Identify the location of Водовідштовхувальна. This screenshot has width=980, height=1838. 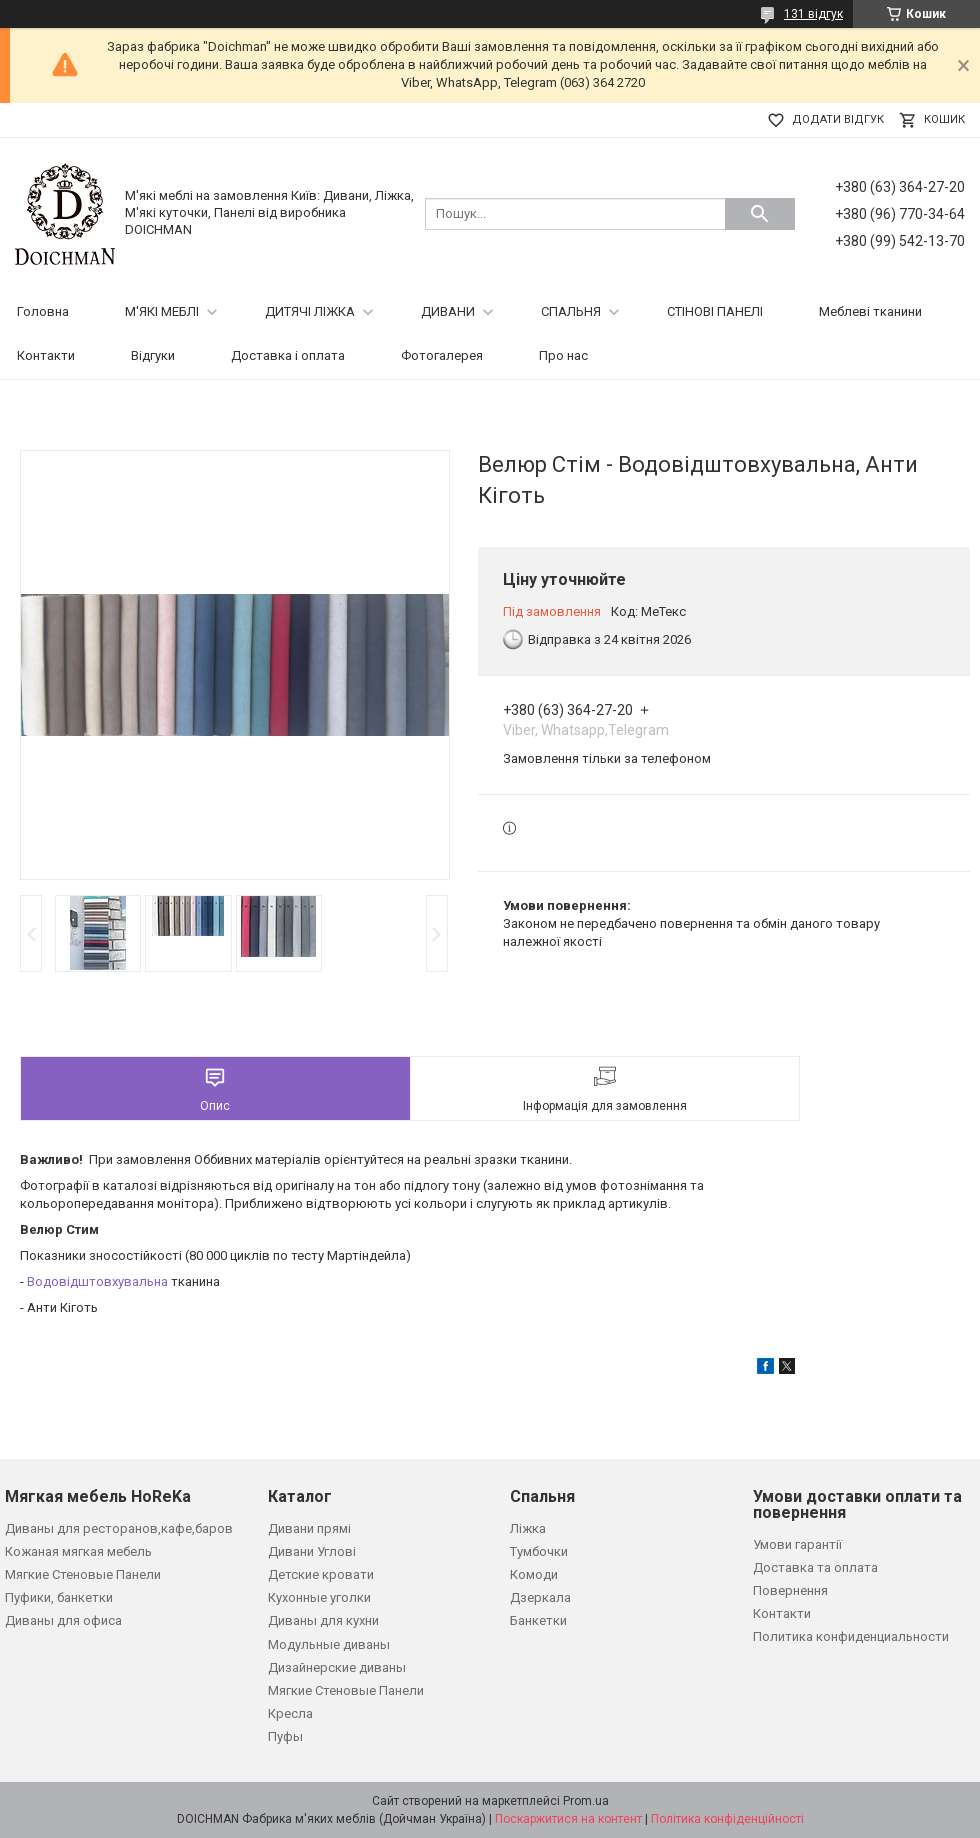
(97, 1281).